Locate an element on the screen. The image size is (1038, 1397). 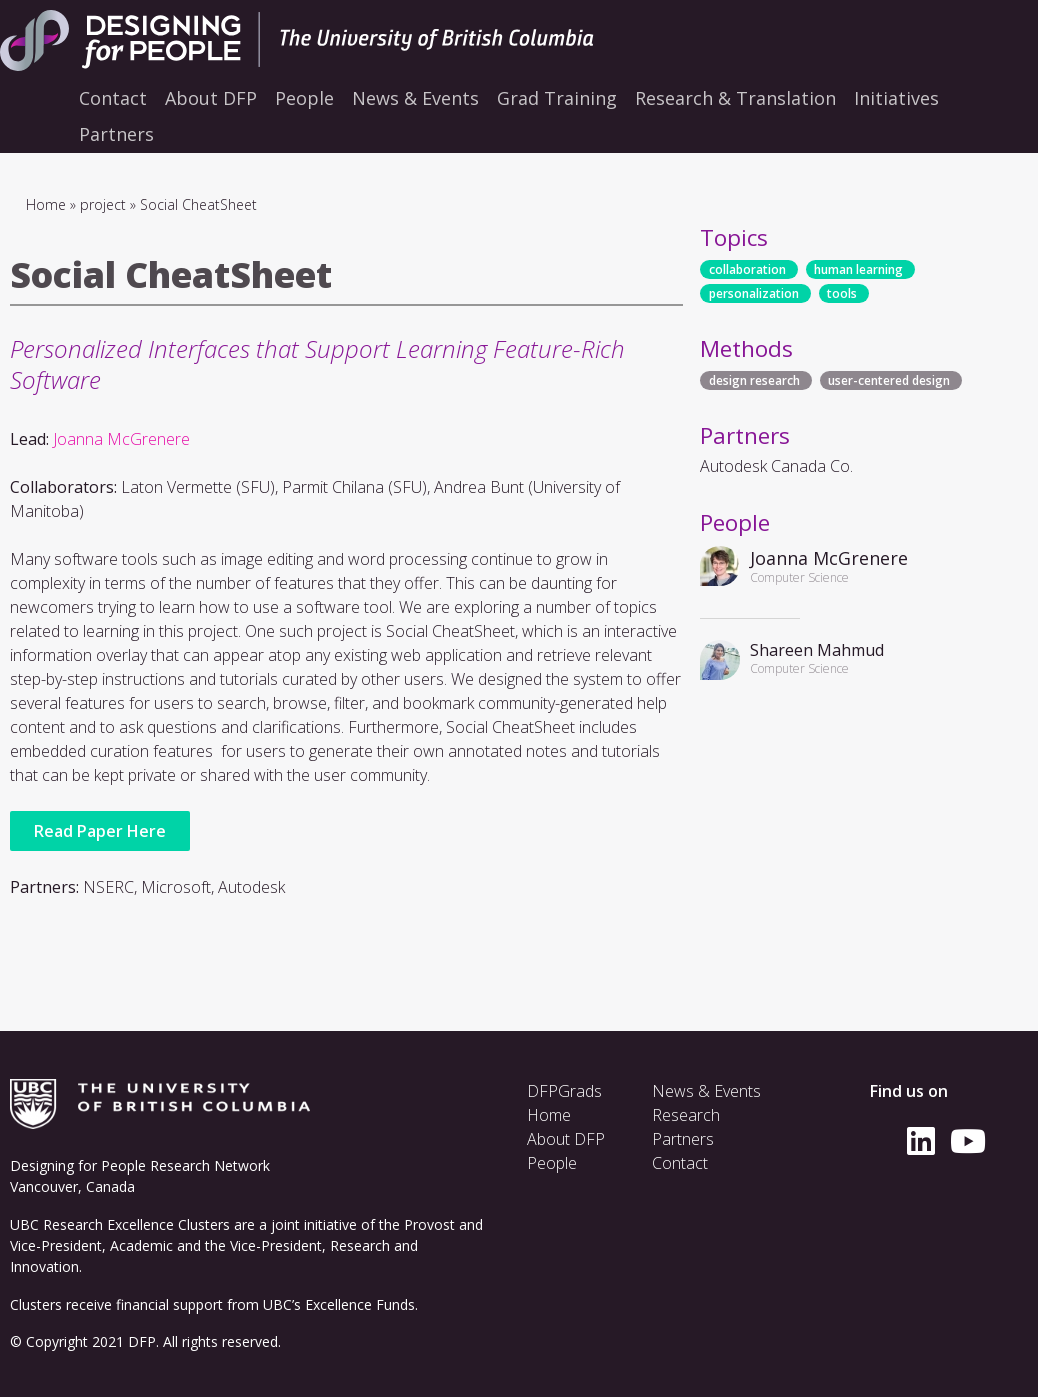
People [menuitem] is located at coordinates (304, 98).